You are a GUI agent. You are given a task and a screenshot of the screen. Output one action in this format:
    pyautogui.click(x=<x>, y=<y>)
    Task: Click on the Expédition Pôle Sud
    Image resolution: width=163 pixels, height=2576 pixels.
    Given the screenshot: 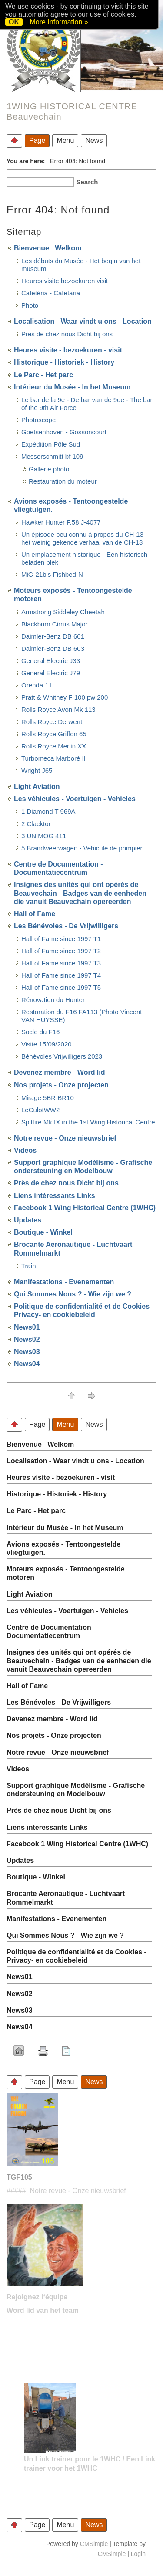 What is the action you would take?
    pyautogui.click(x=50, y=444)
    